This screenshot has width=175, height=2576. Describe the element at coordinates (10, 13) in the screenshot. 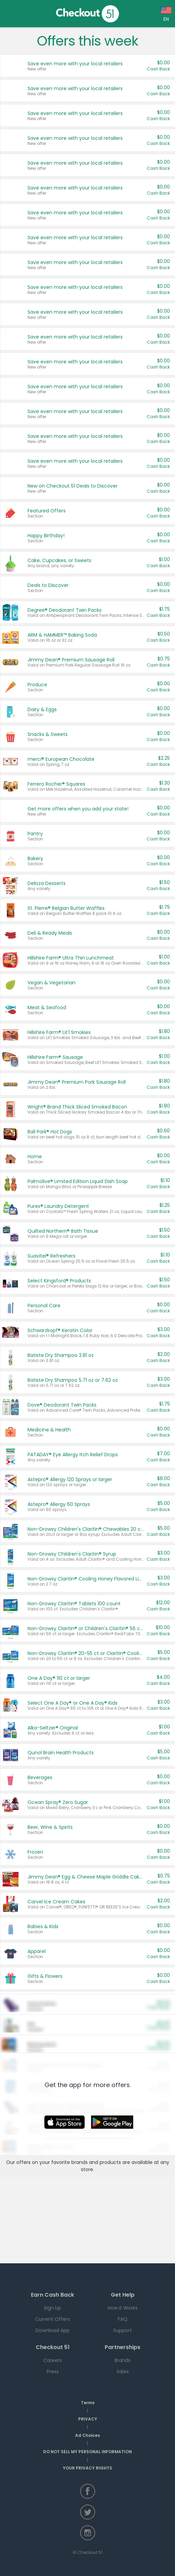

I see `Home` at that location.